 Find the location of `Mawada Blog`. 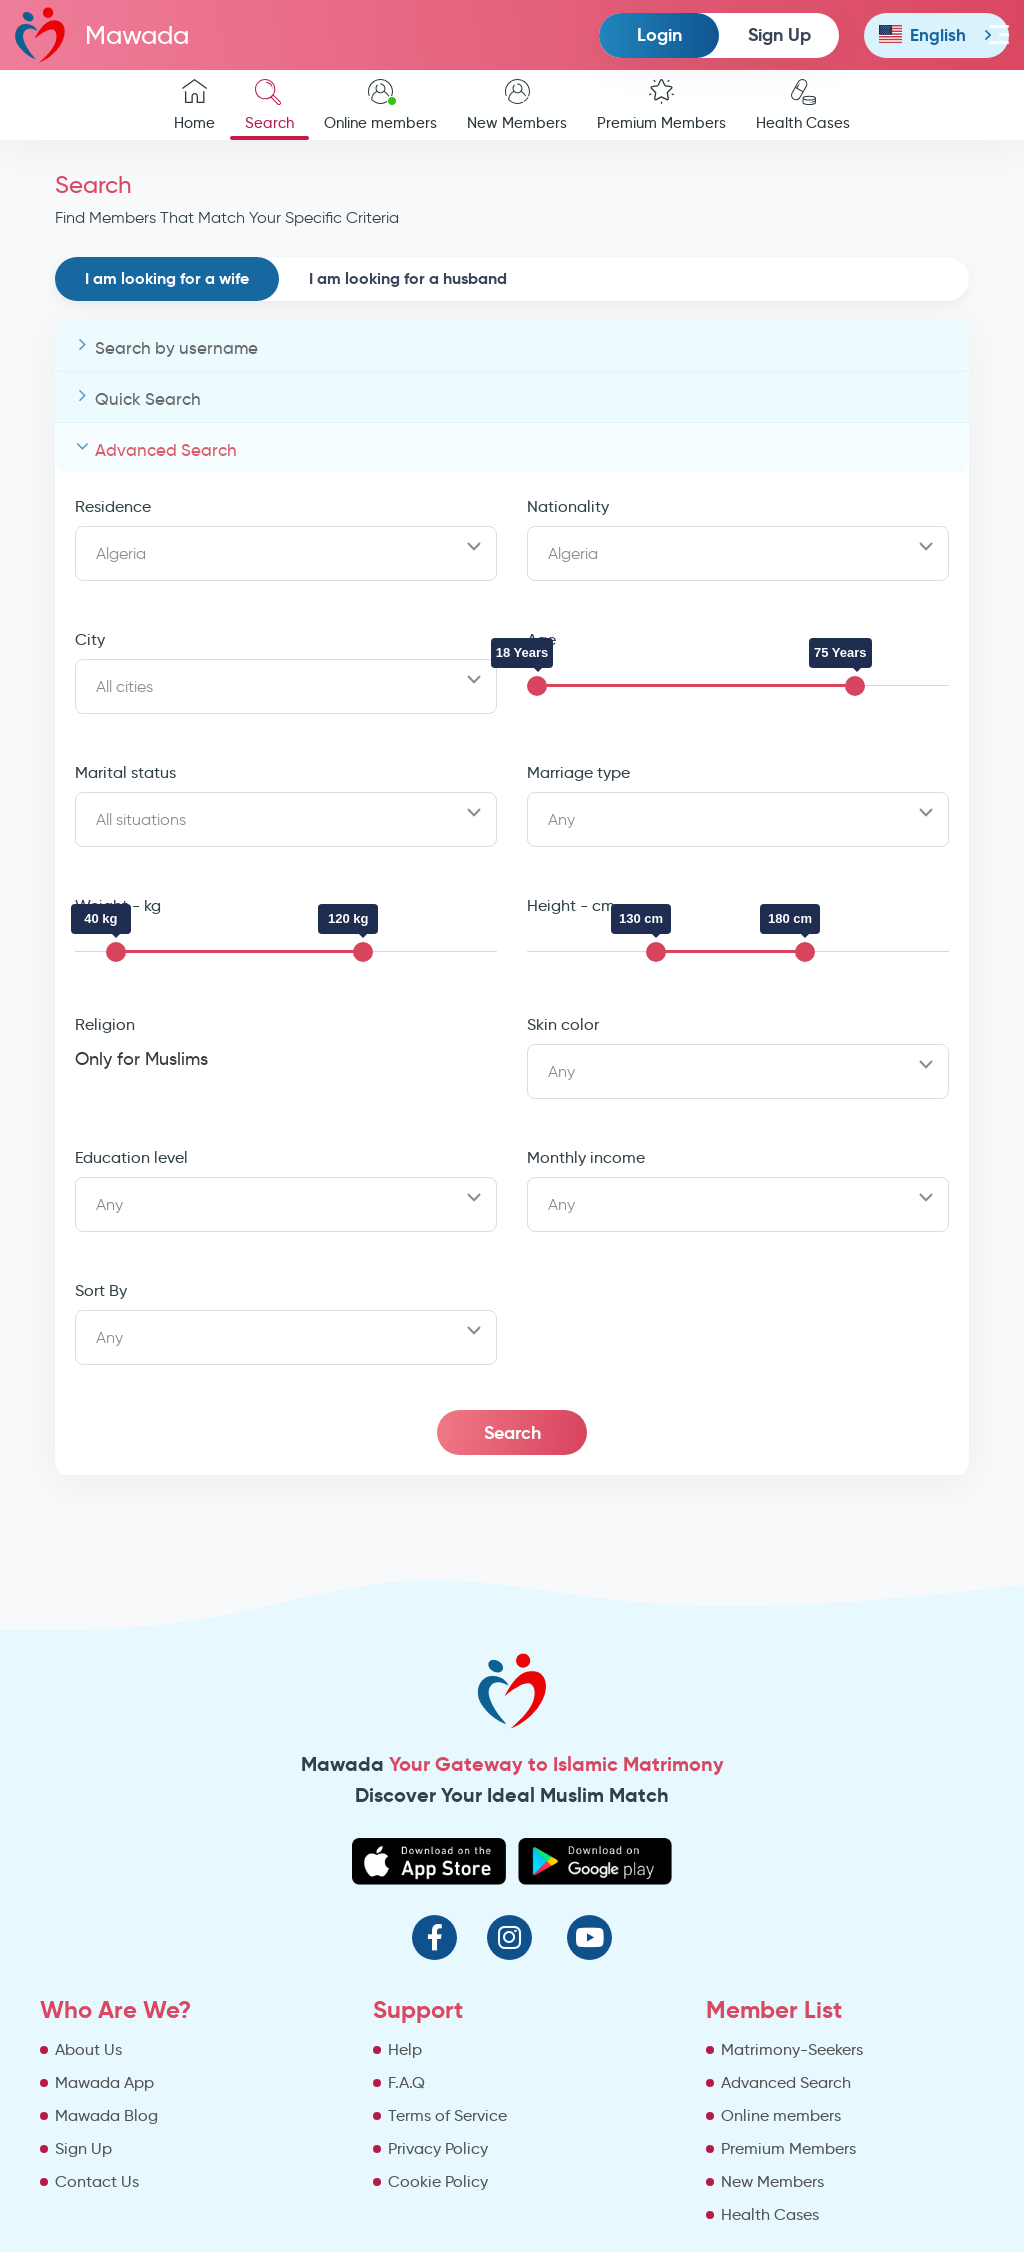

Mawada Blog is located at coordinates (106, 2115).